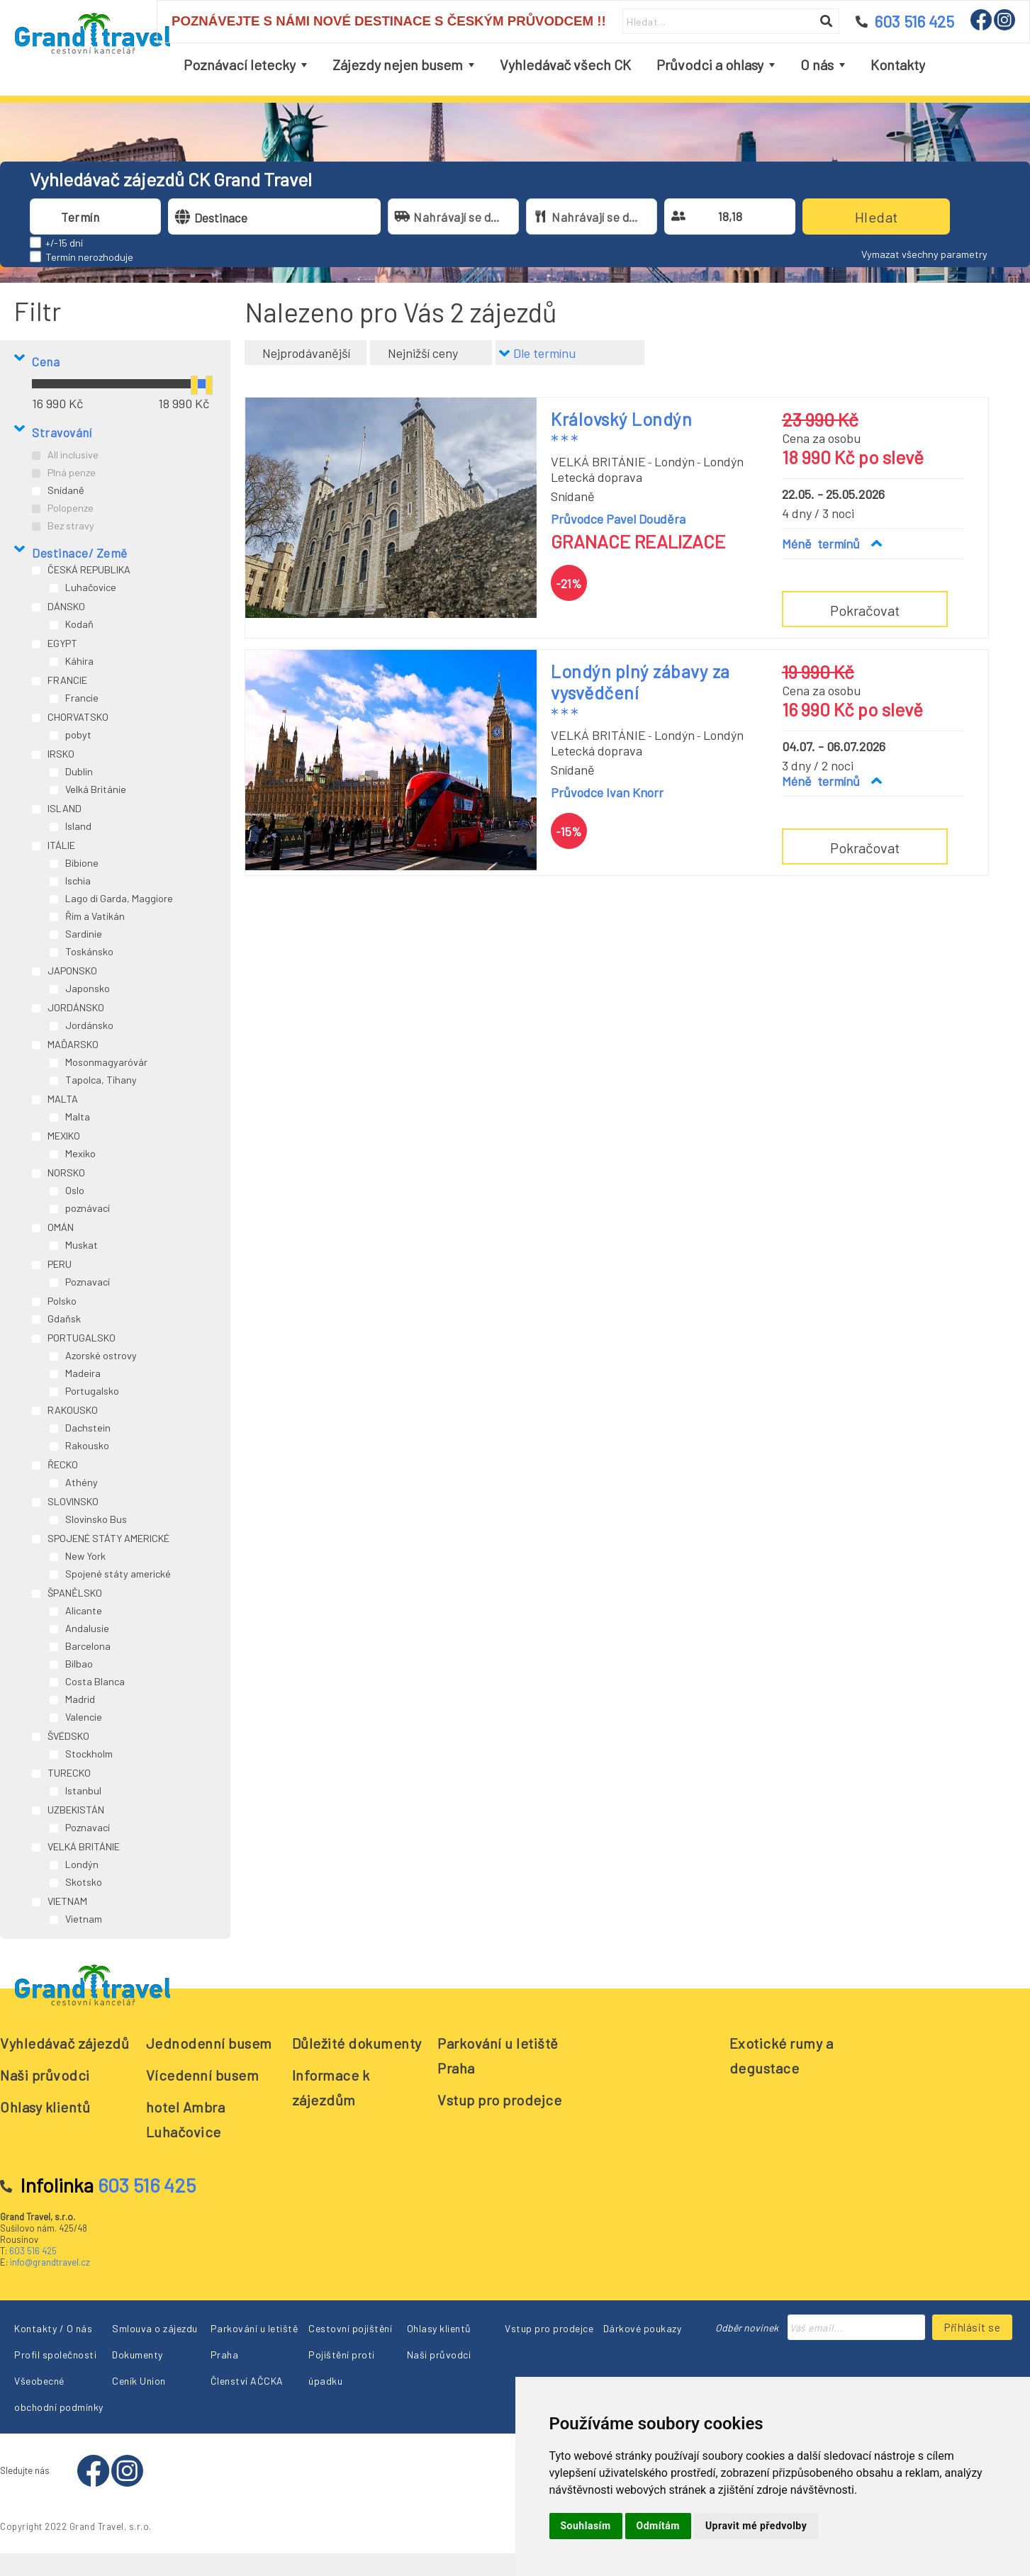  Describe the element at coordinates (155, 2328) in the screenshot. I see `Smlouva o zájezdu` at that location.